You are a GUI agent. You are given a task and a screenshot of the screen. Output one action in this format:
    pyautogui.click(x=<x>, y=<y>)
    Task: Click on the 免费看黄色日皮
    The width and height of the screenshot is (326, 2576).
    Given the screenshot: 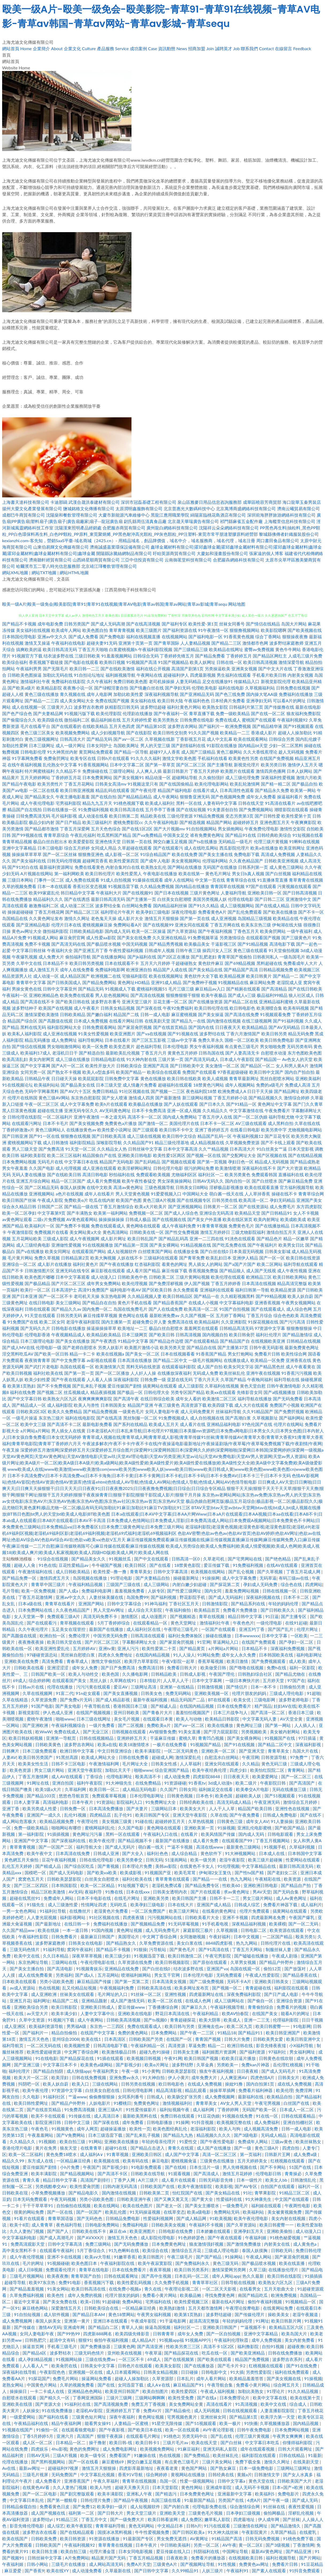 What is the action you would take?
    pyautogui.click(x=55, y=2506)
    